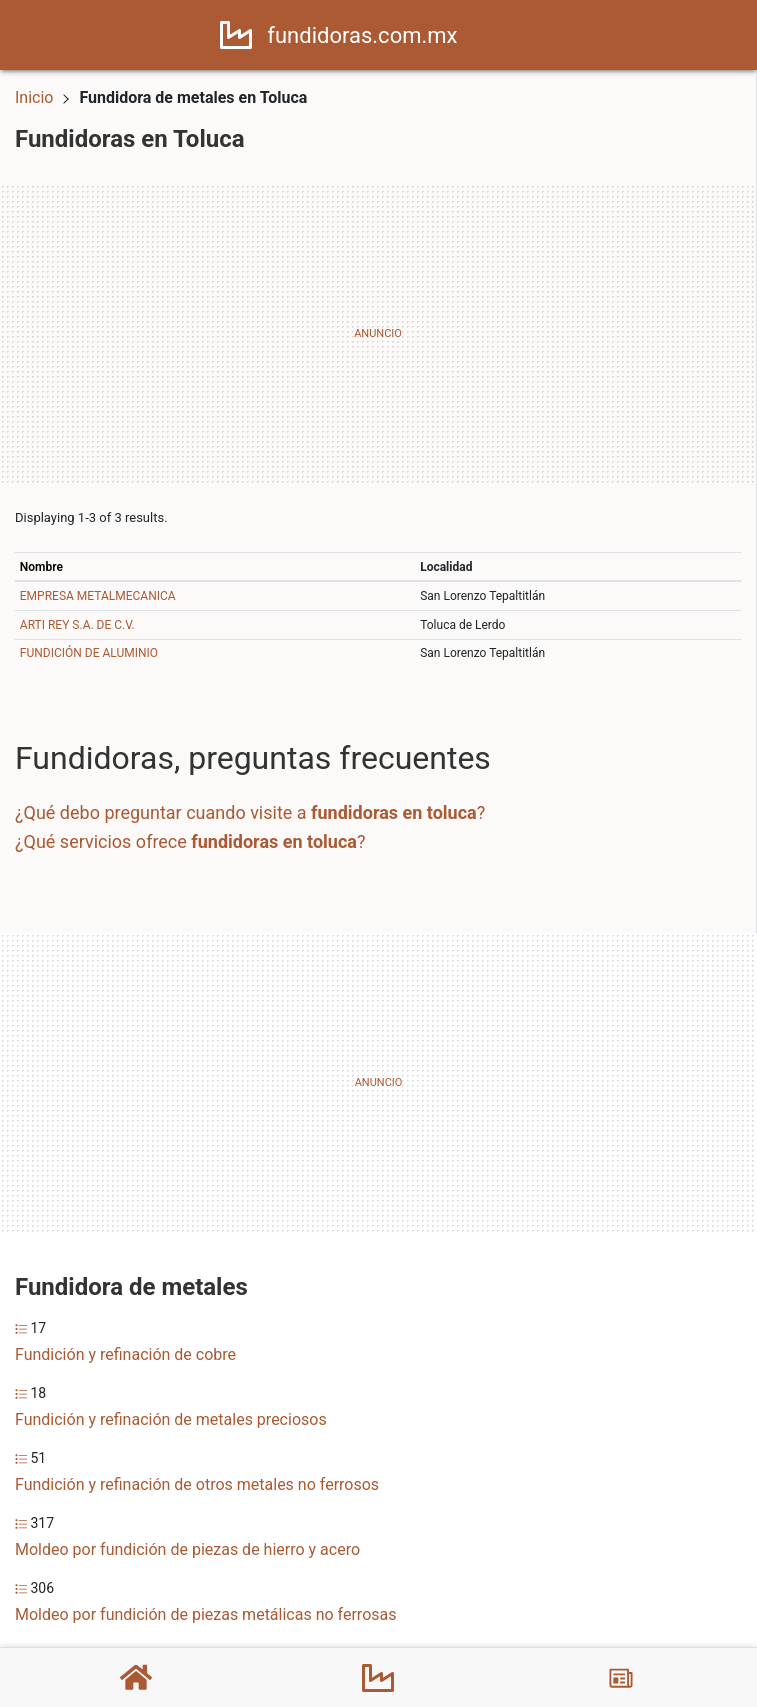  I want to click on [Blog], so click(621, 1678).